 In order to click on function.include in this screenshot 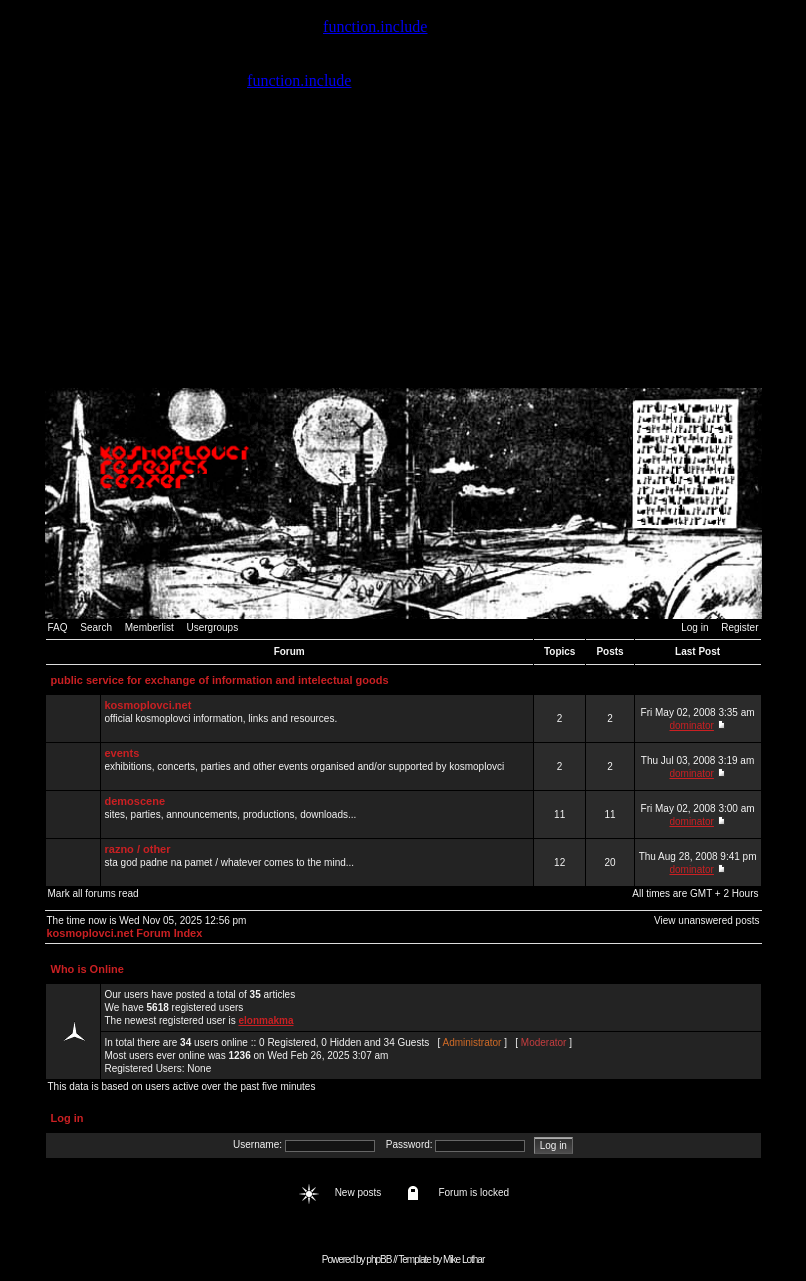, I will do `click(375, 26)`.